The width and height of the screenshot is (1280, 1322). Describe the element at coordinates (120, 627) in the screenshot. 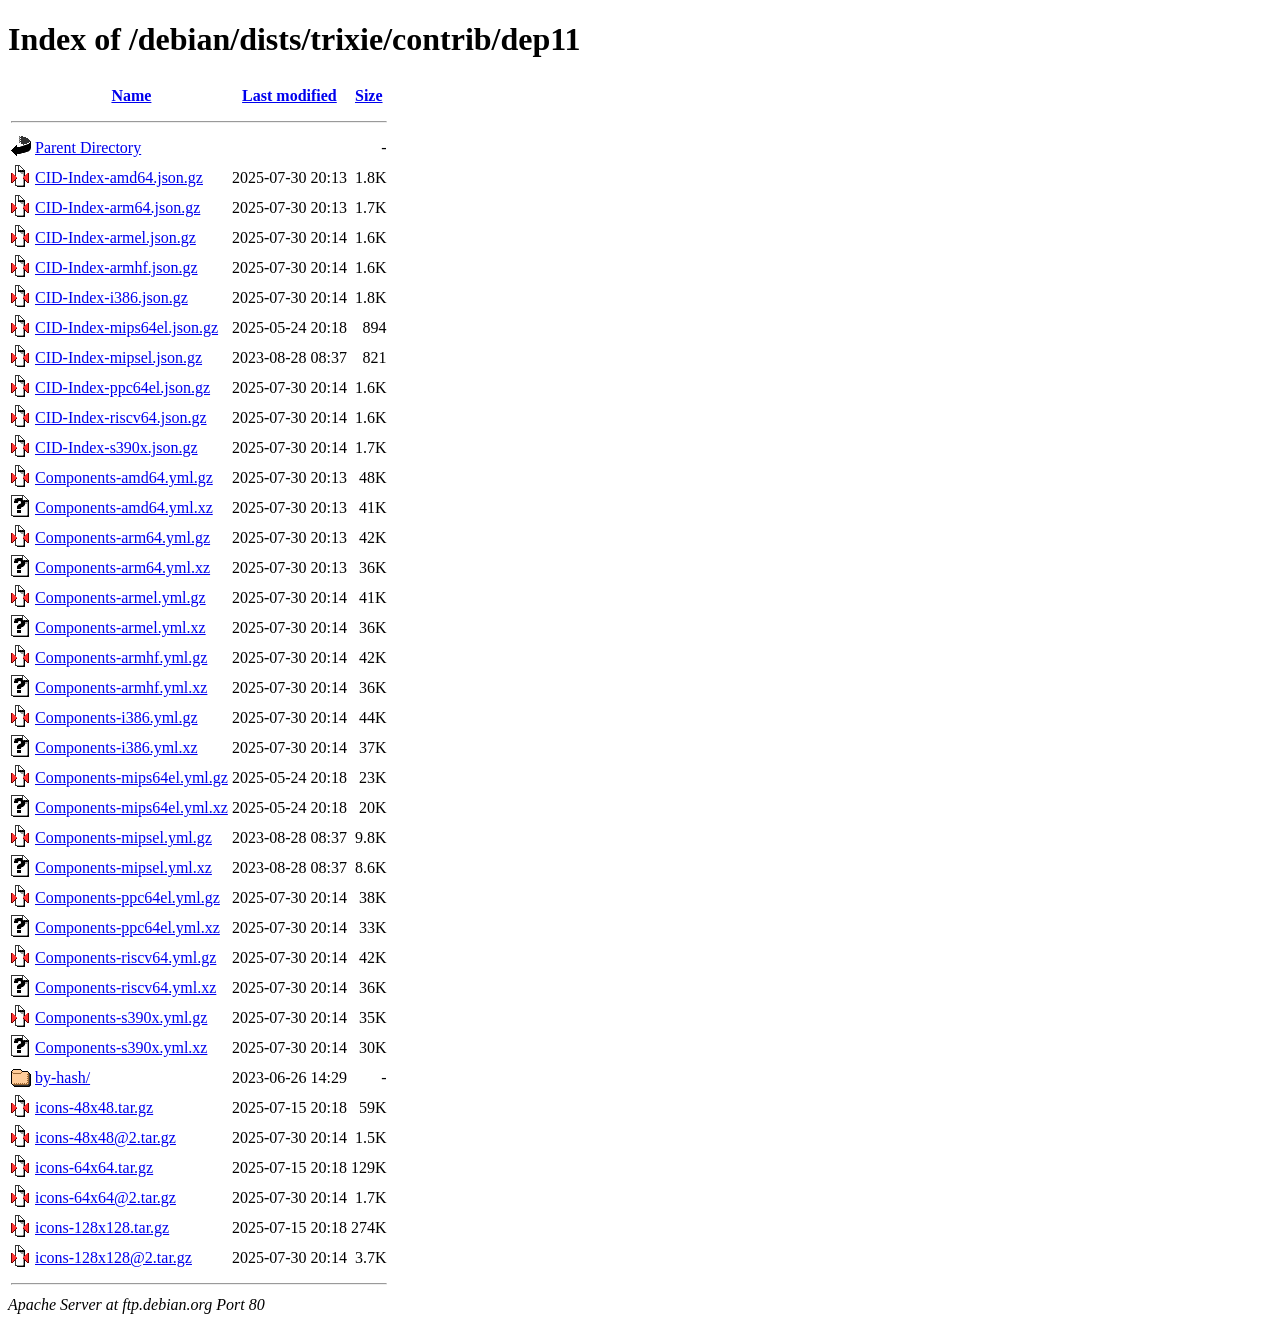

I see `Components-armel.yml.xz` at that location.